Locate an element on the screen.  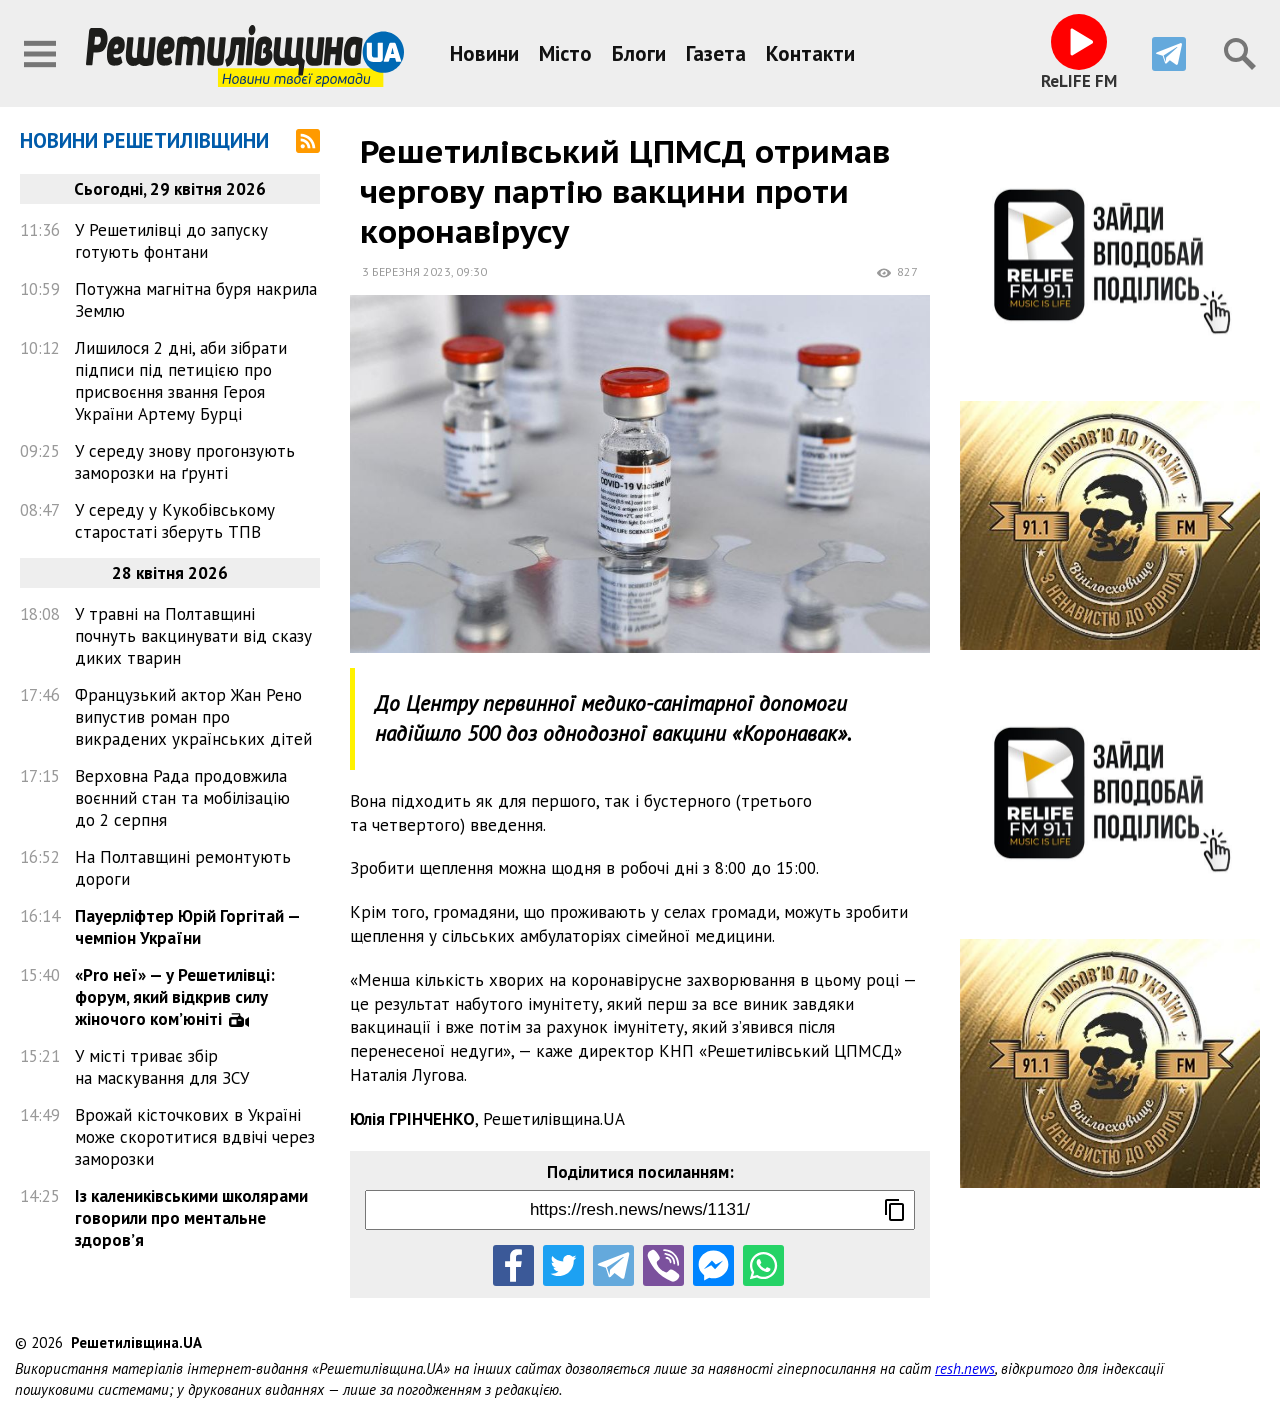
resh.news is located at coordinates (965, 1368).